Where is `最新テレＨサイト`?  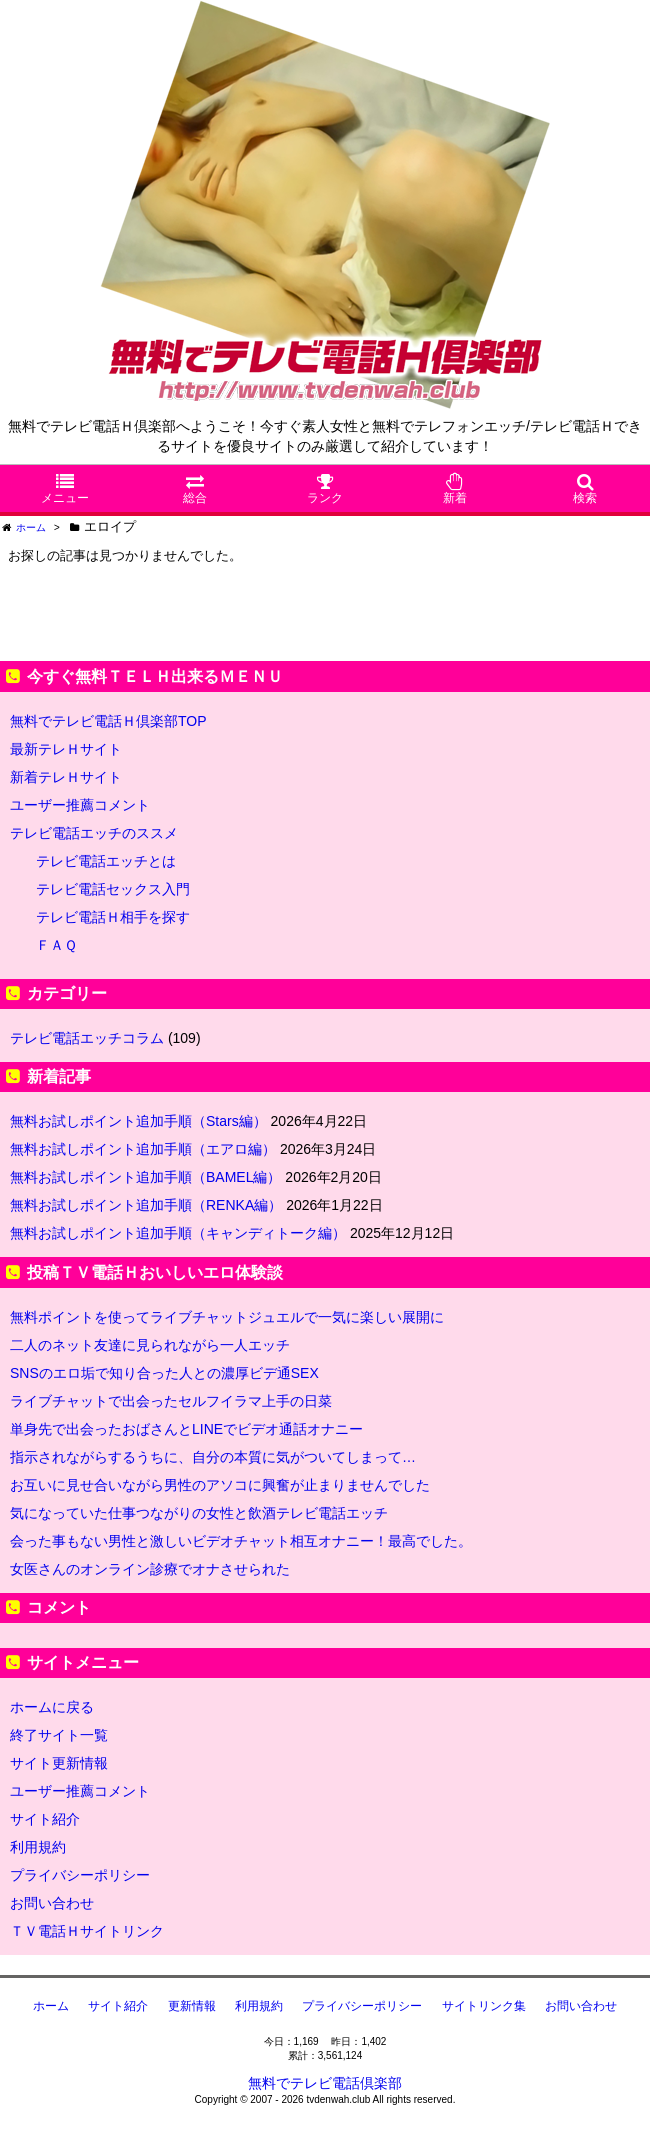 最新テレＨサイト is located at coordinates (66, 749).